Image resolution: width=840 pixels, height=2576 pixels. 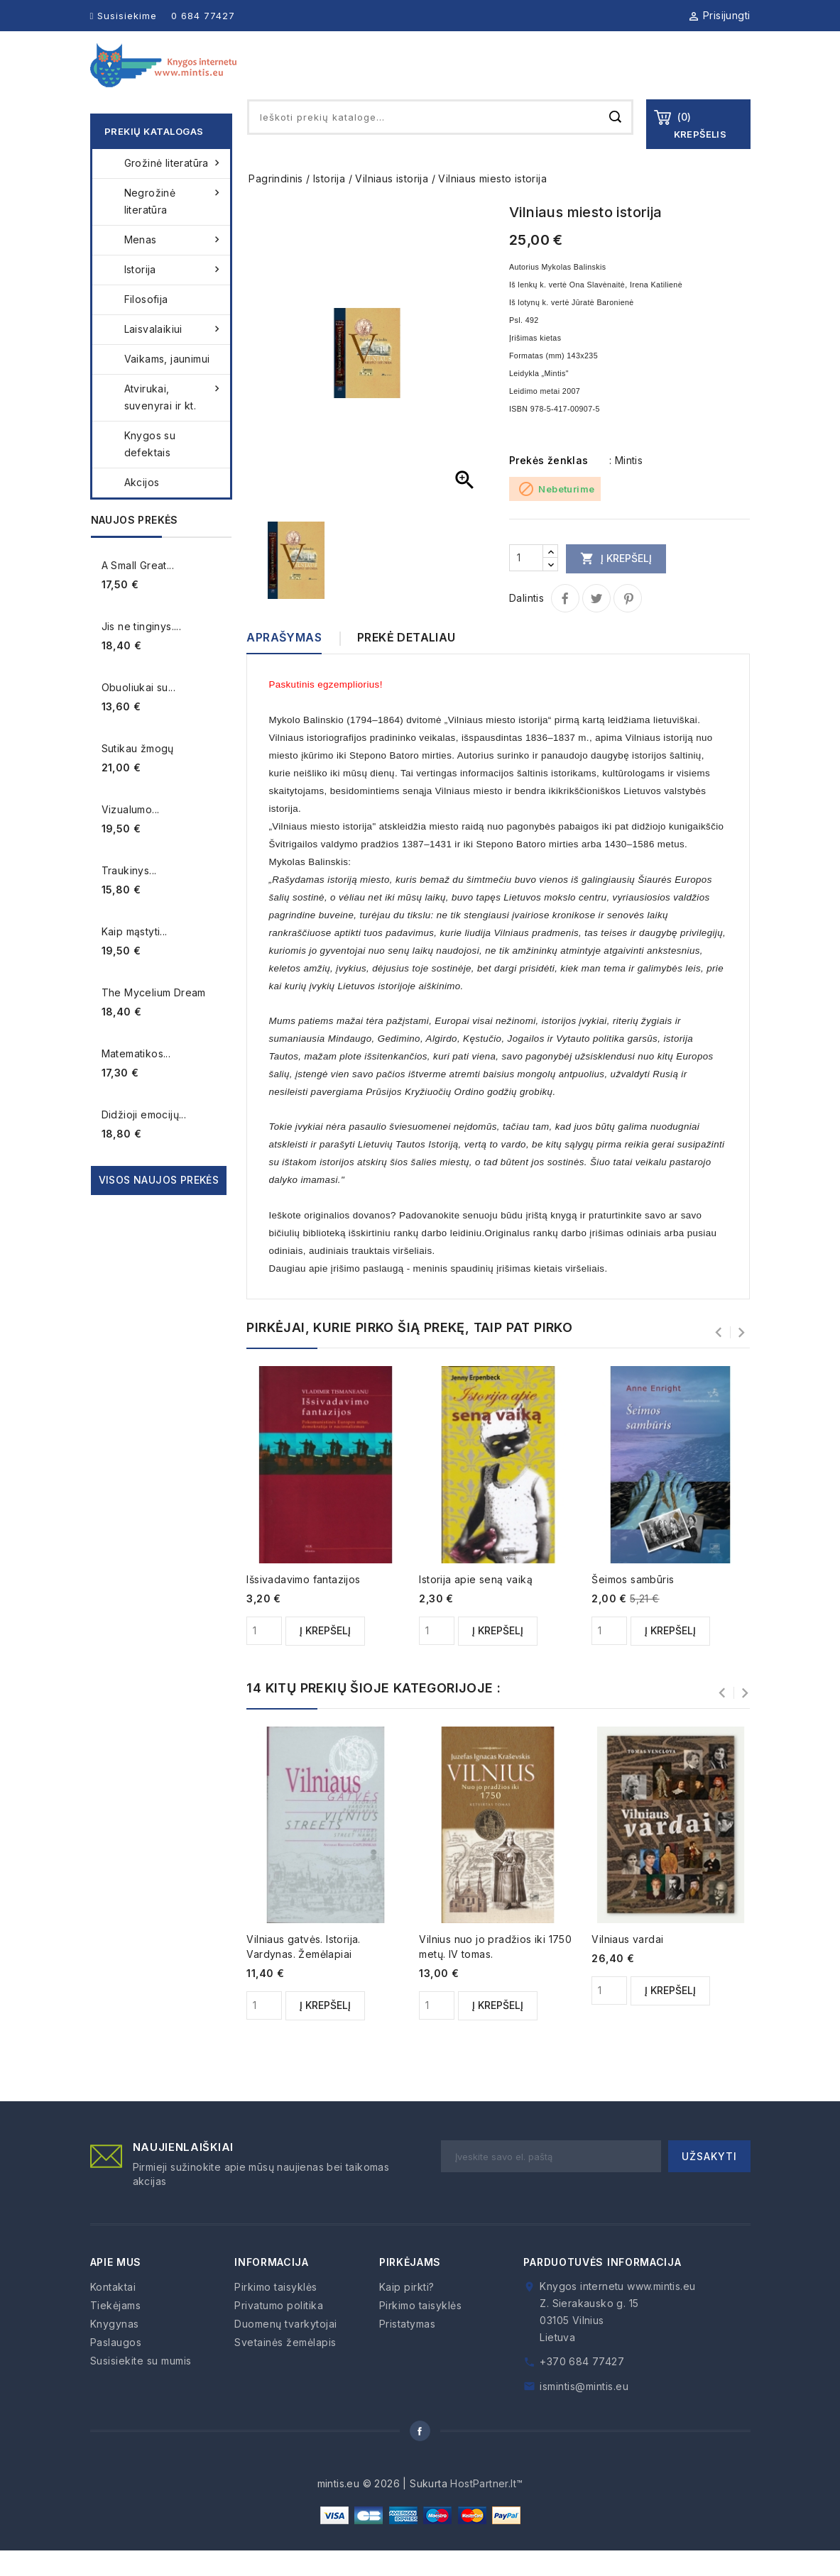 I want to click on Kaip mąstyti..., so click(x=135, y=957).